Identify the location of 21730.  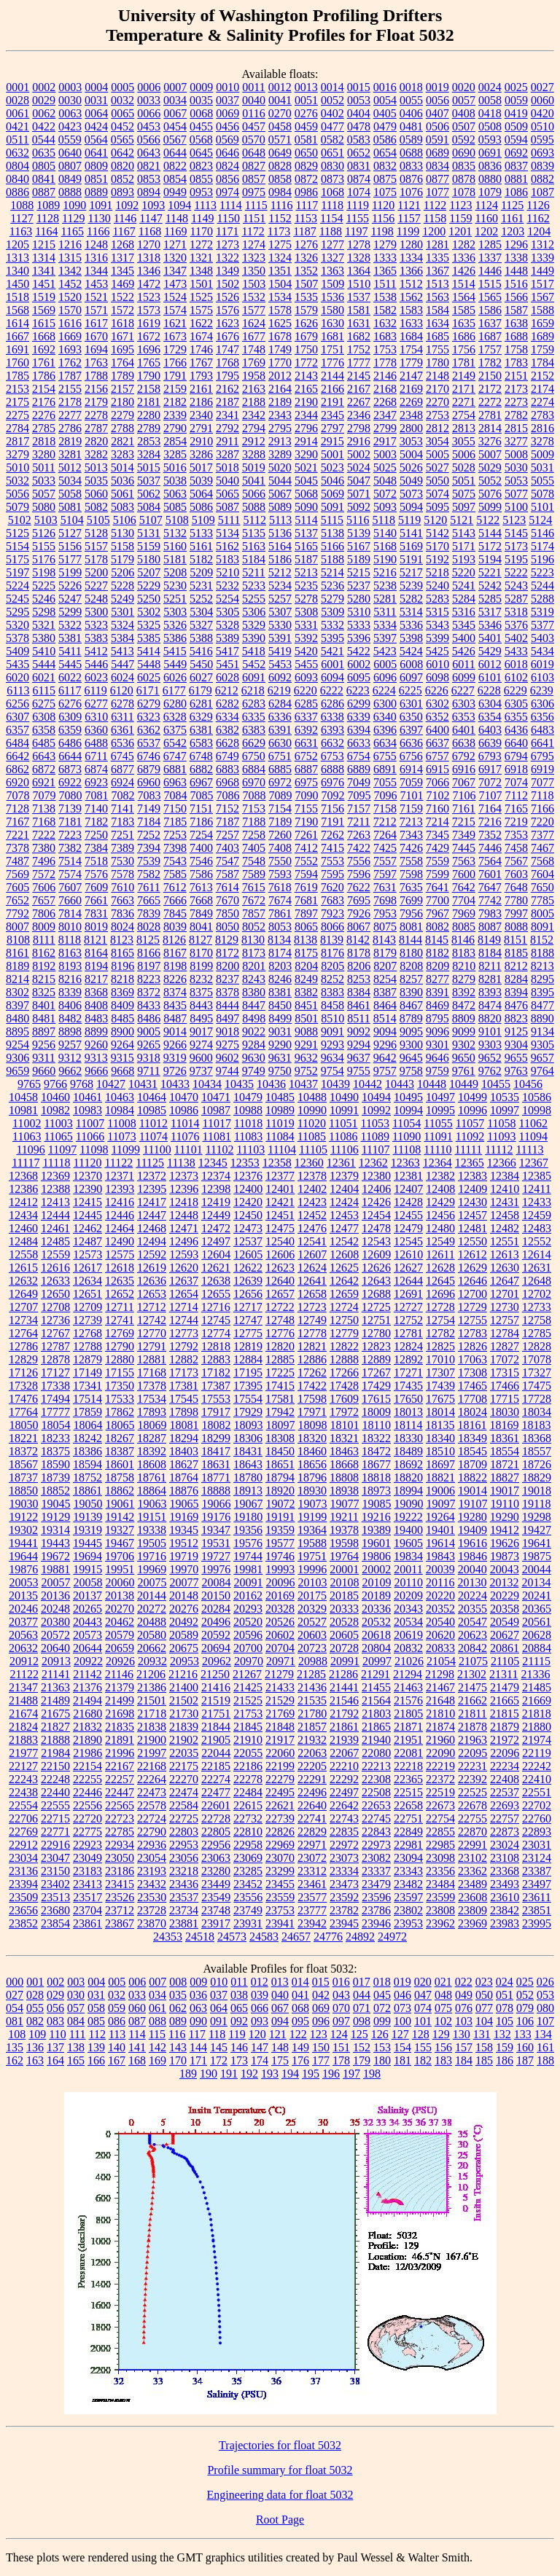
(183, 1713).